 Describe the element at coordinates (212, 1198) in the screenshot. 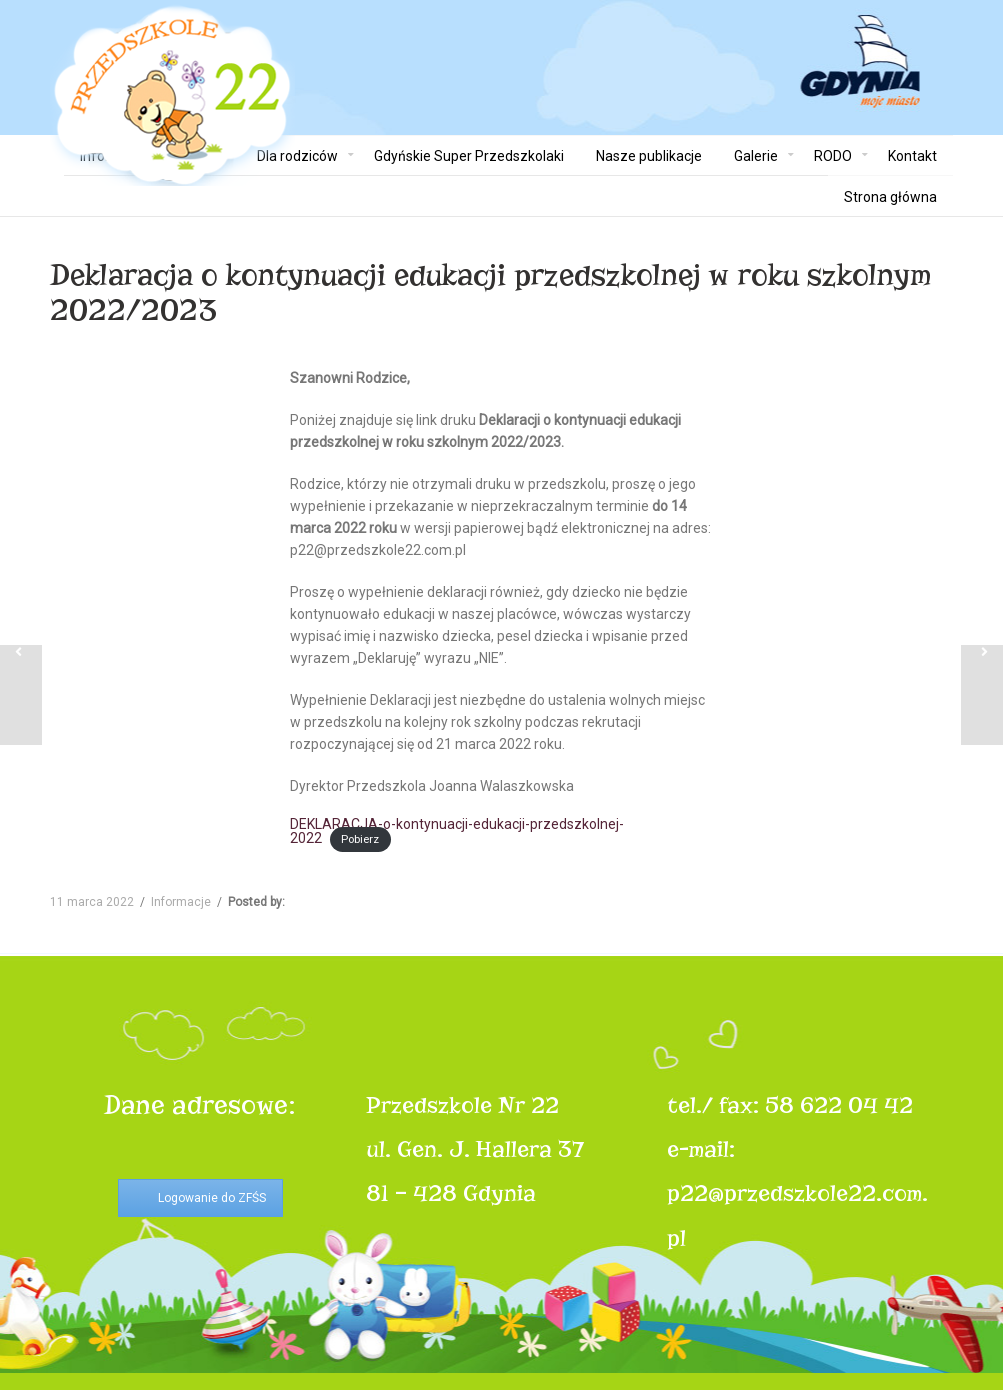

I see `Logowanie do ZFŚS` at that location.